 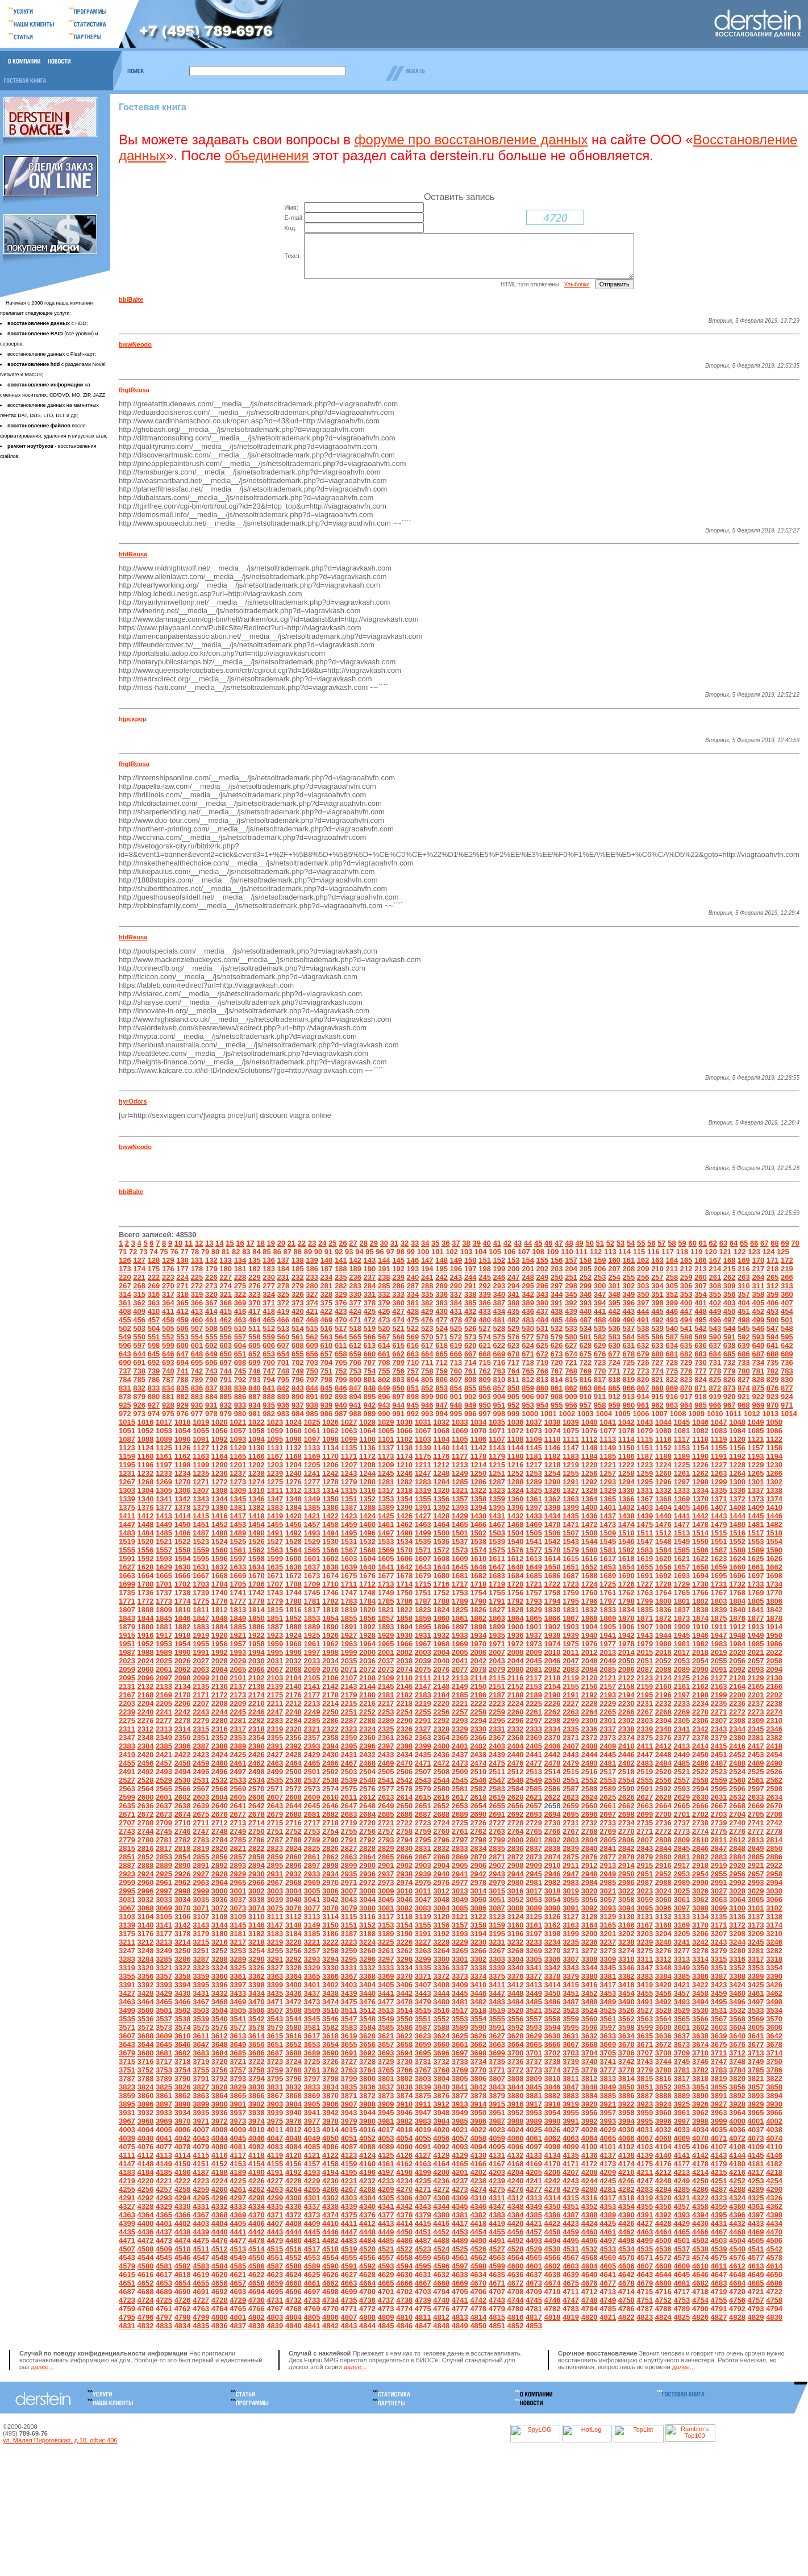 I want to click on 2139, so click(x=274, y=1695).